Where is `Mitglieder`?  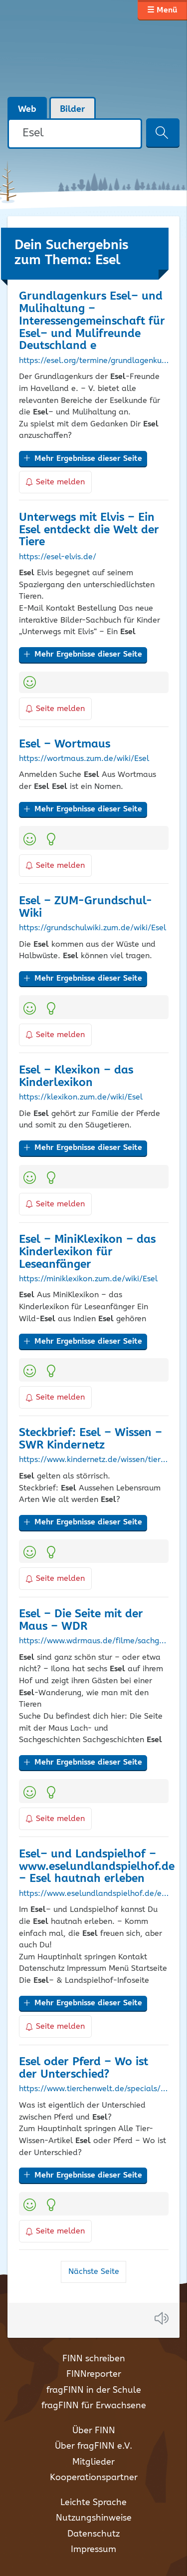 Mitglieder is located at coordinates (93, 2462).